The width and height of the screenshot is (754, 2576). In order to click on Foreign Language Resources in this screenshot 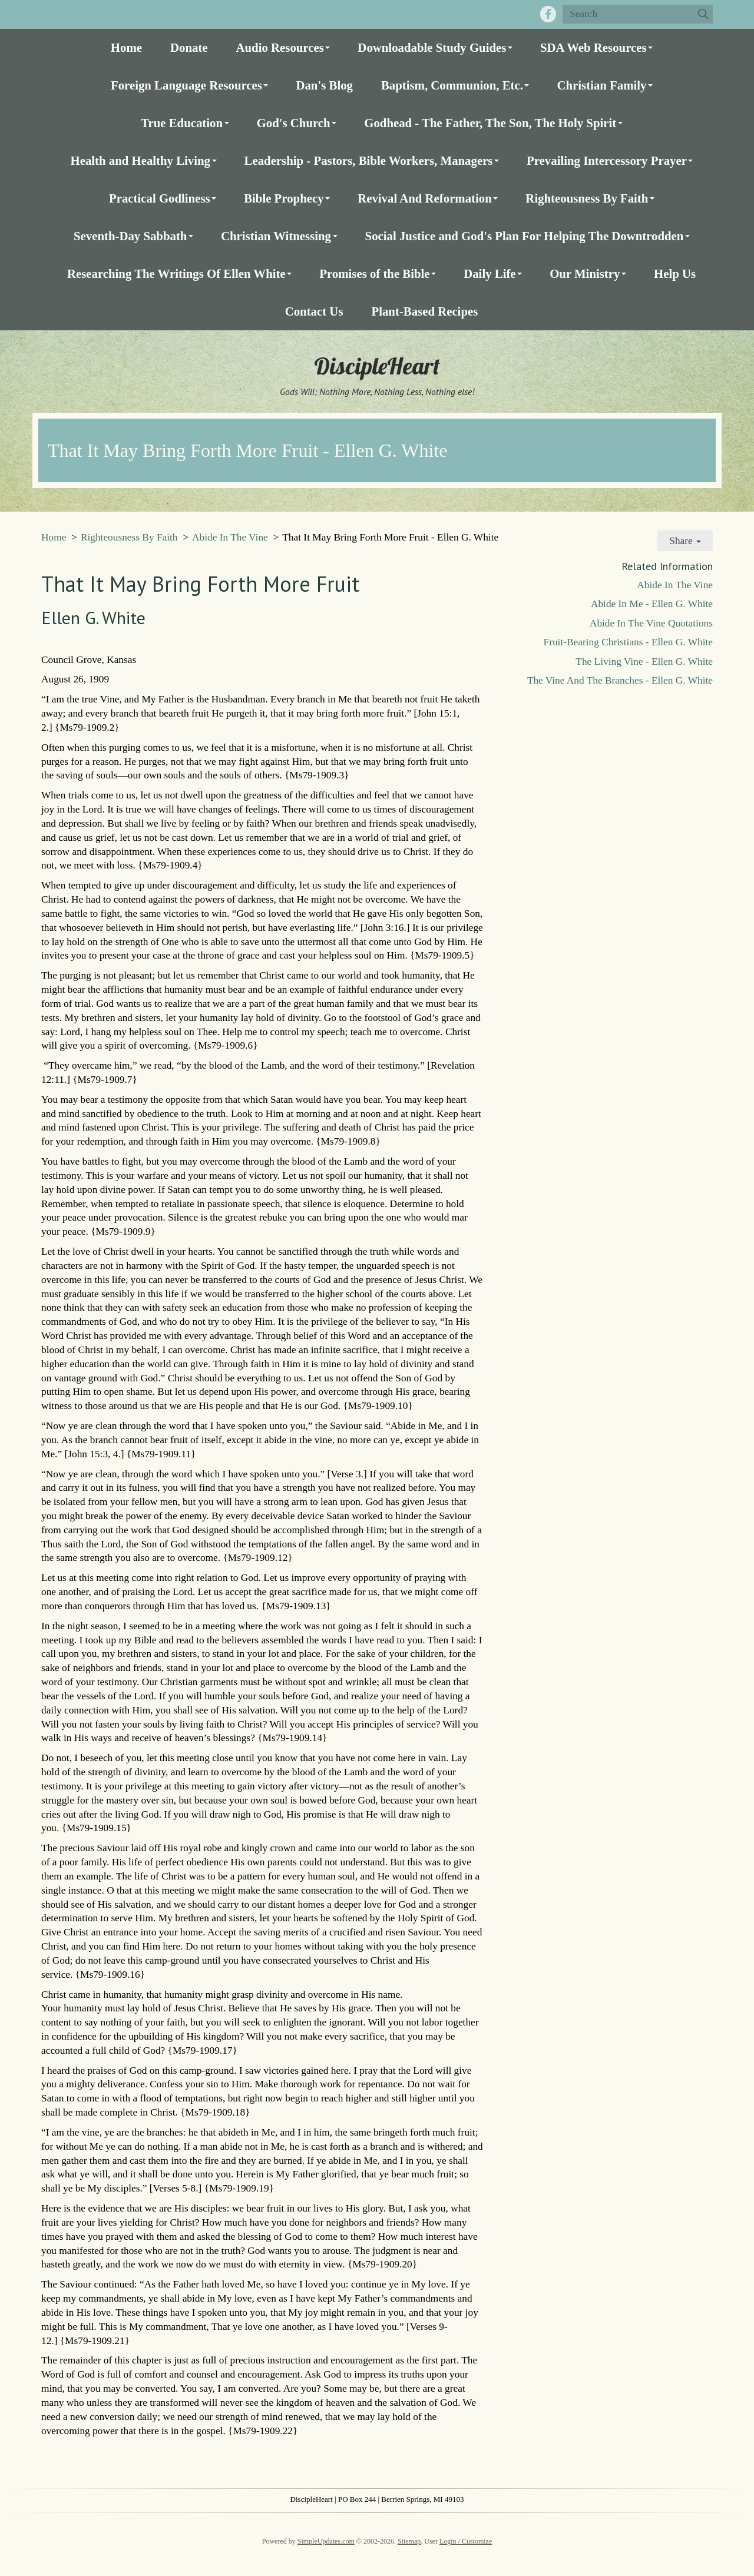, I will do `click(186, 85)`.